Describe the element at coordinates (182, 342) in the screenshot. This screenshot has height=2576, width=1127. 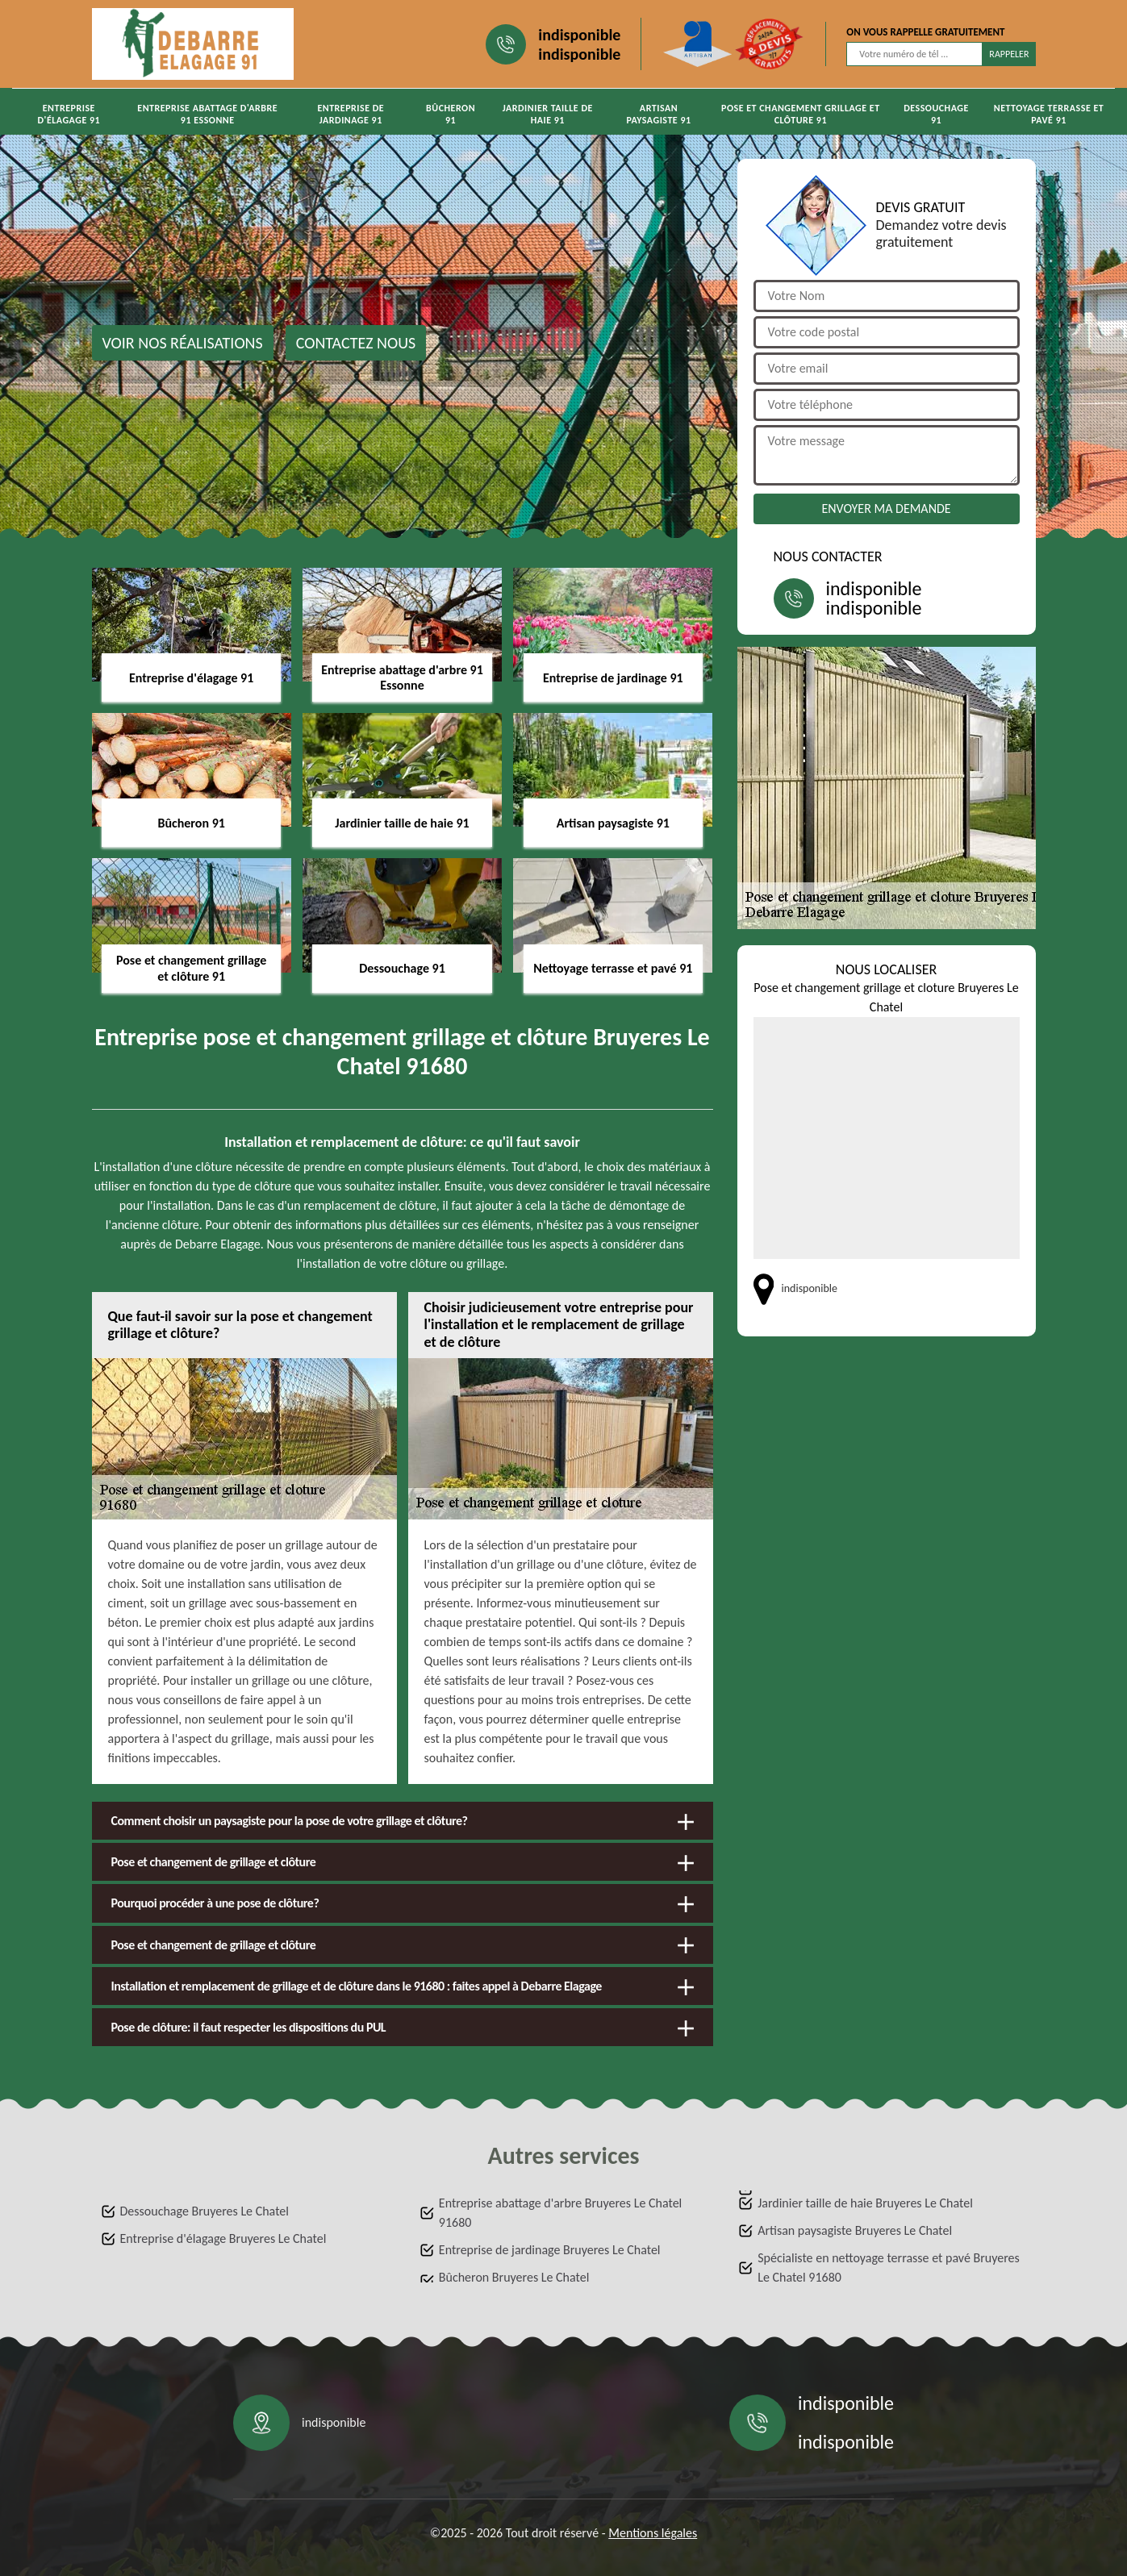
I see `Voir nos réalisations` at that location.